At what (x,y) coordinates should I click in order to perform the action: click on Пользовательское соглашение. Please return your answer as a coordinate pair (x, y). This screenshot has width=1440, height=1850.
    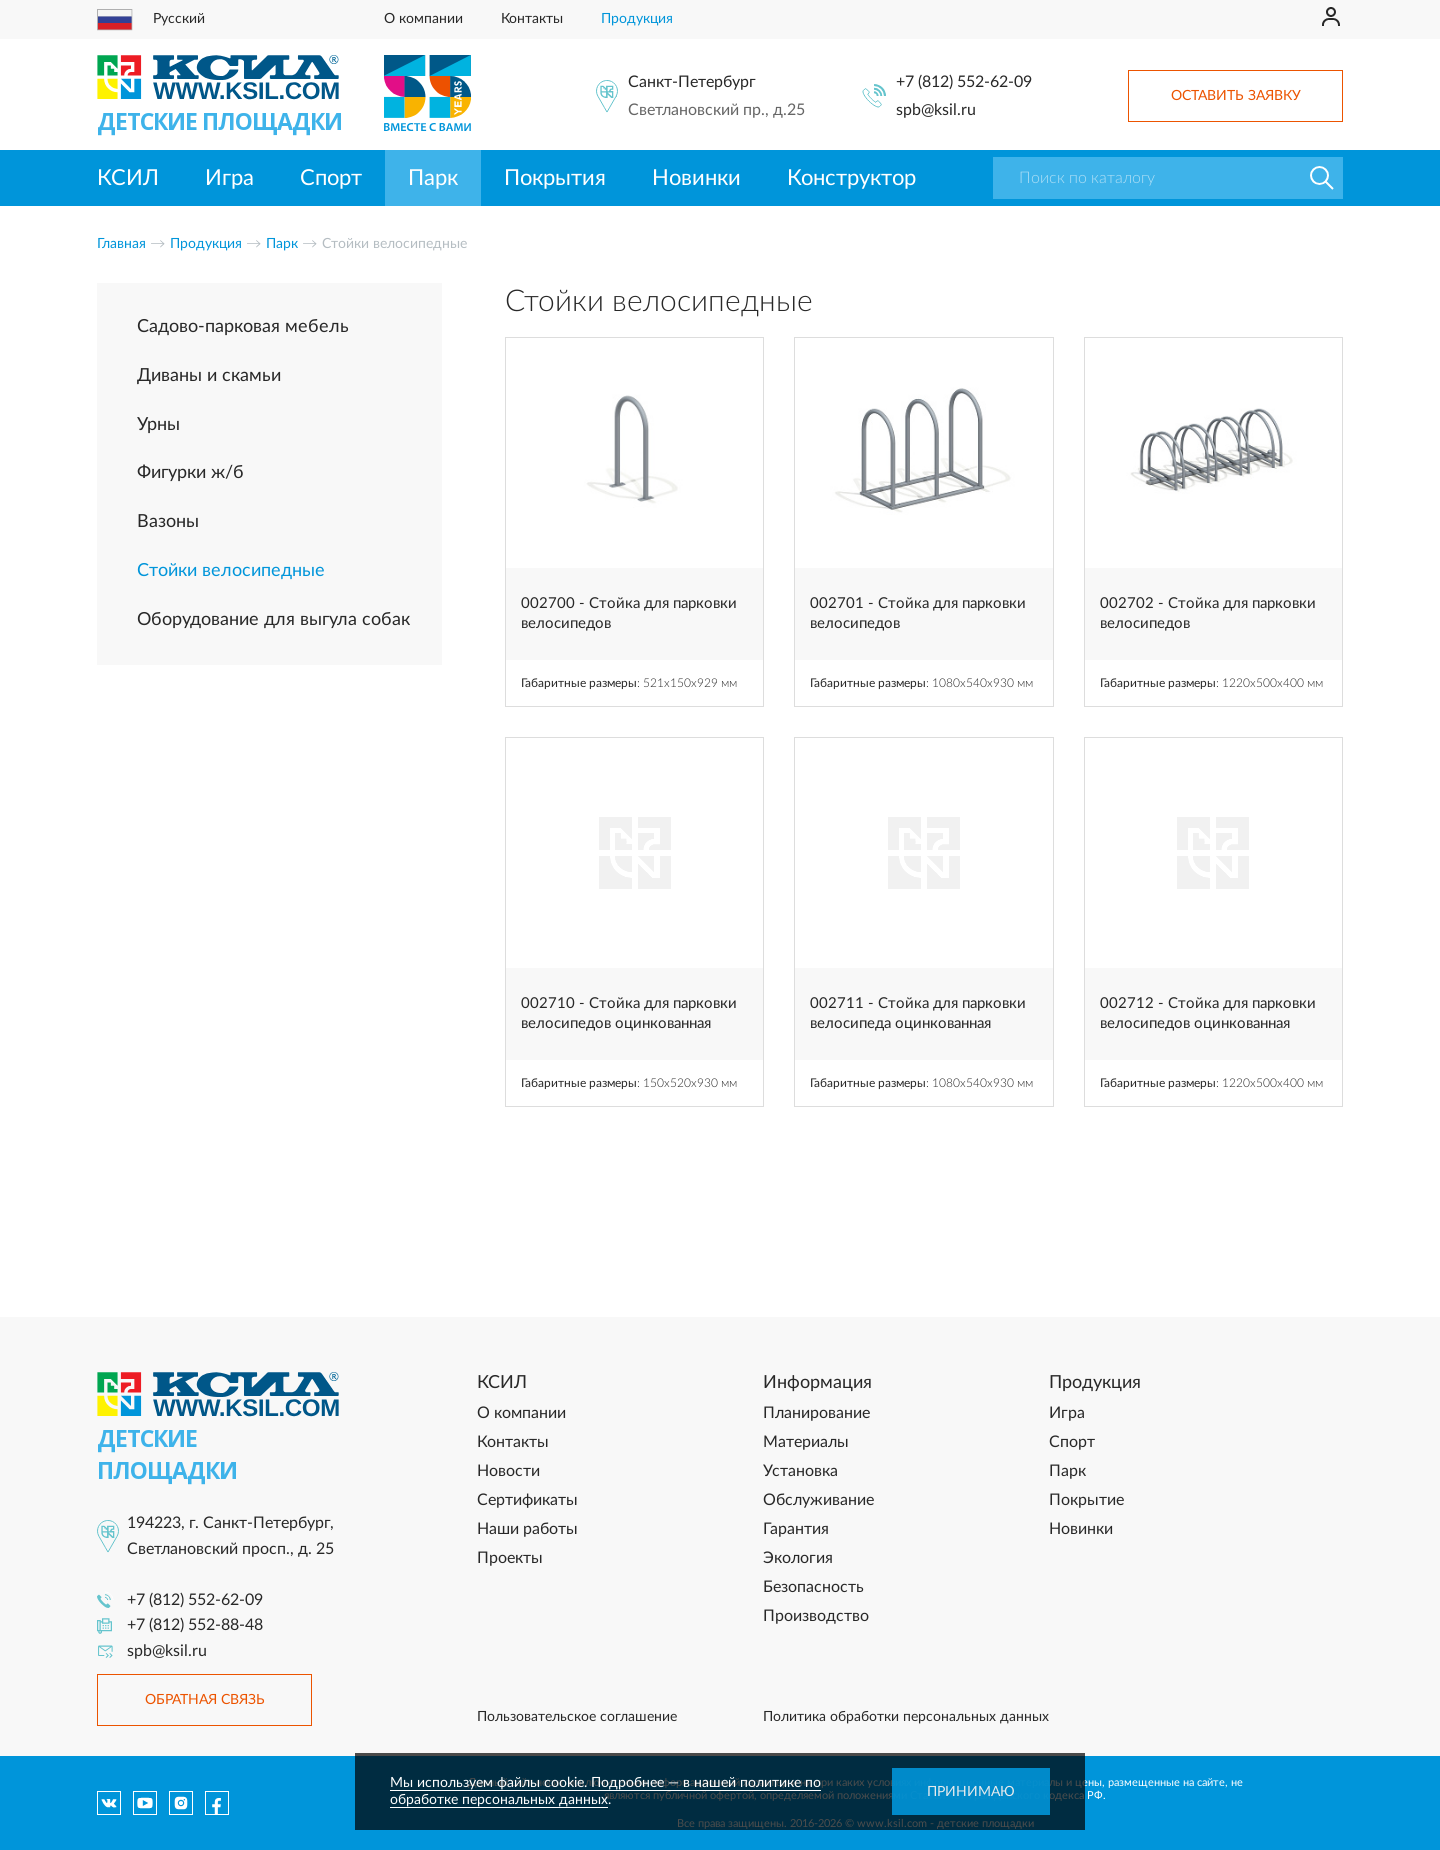
    Looking at the image, I should click on (577, 1717).